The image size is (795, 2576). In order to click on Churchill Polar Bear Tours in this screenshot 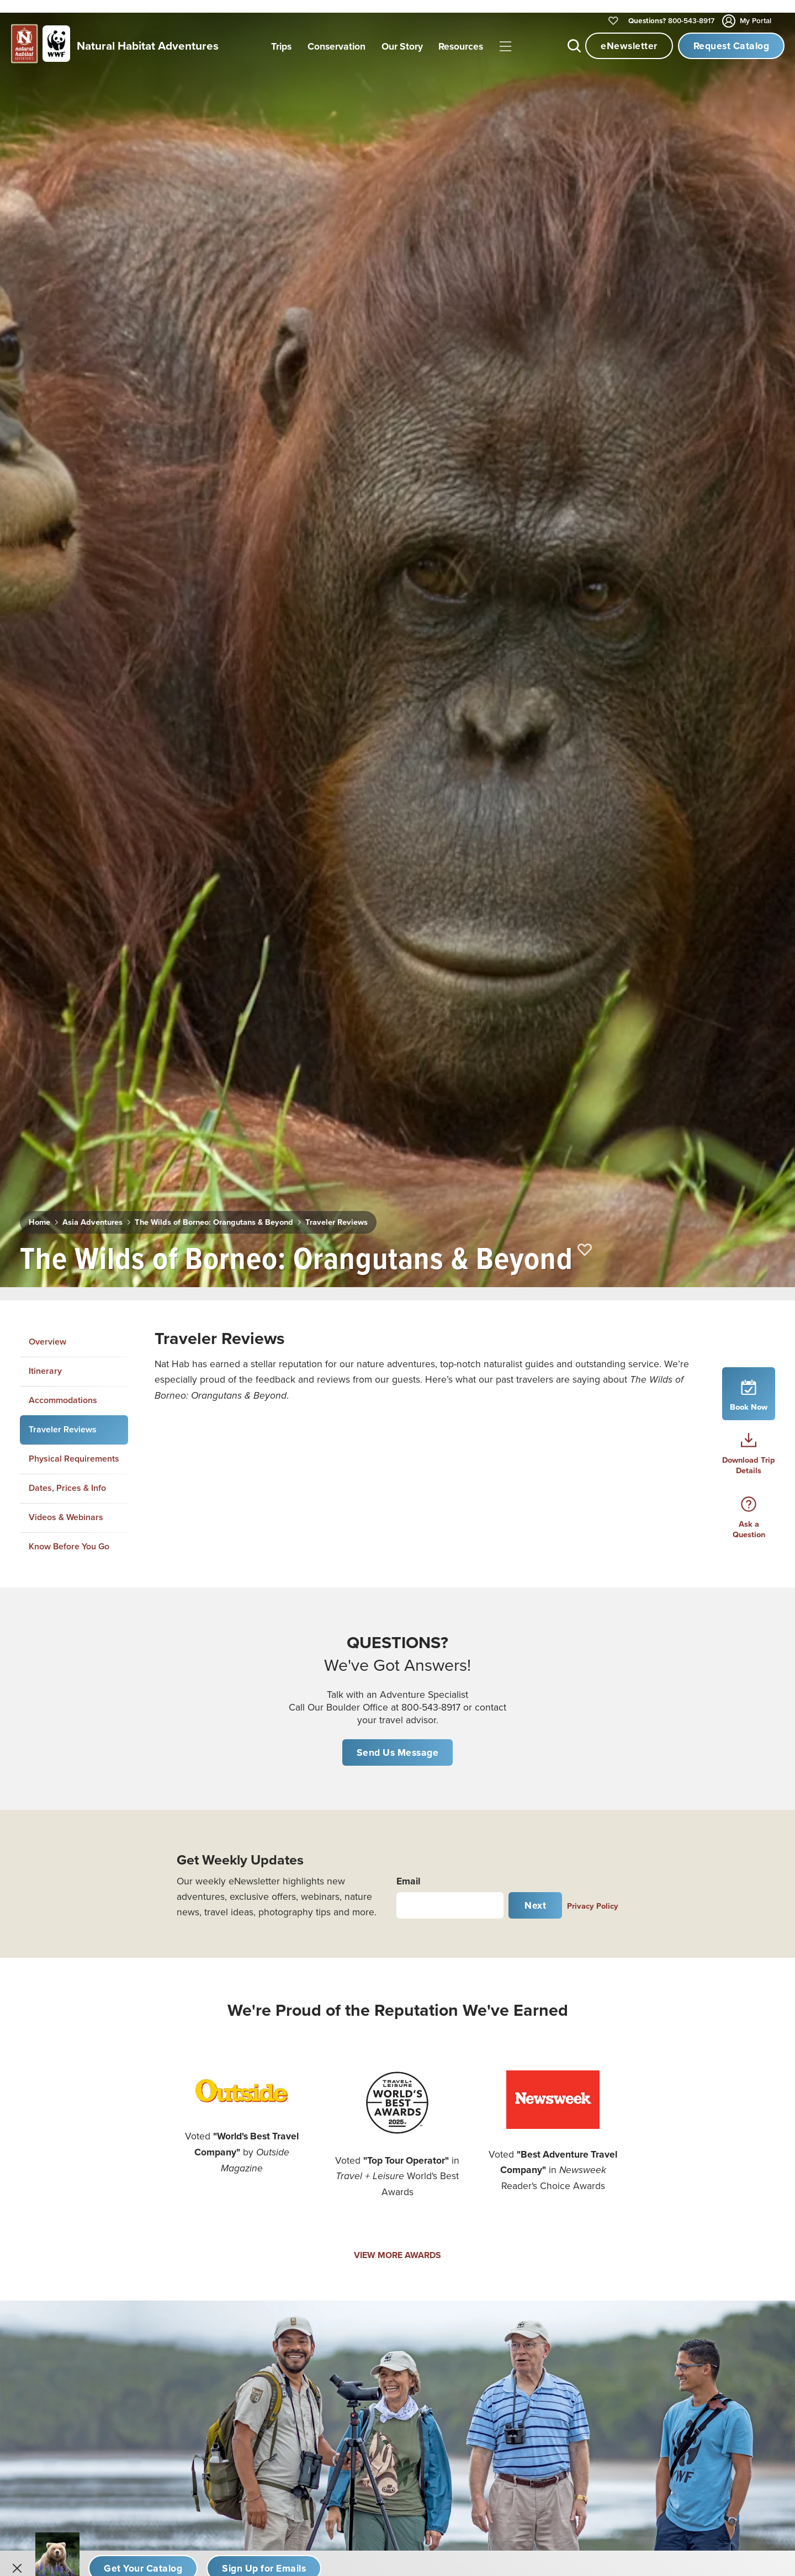, I will do `click(285, 2092)`.